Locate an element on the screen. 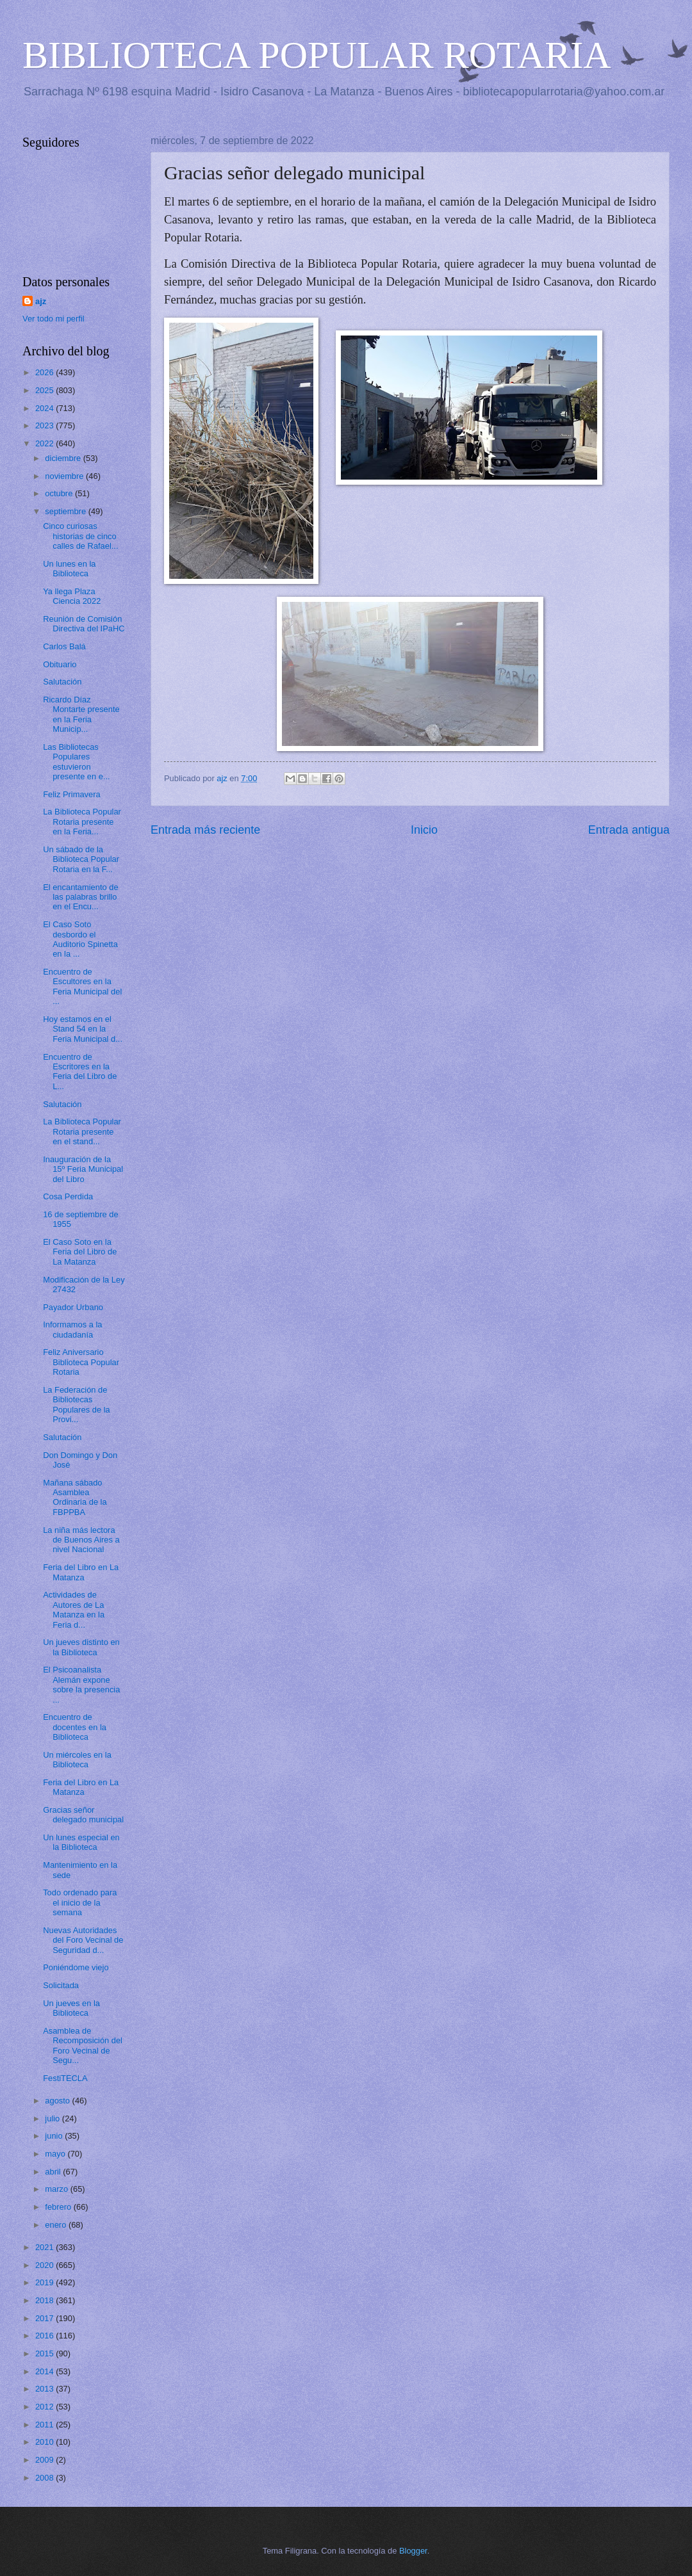 Image resolution: width=692 pixels, height=2576 pixels. La Federación de Bibliotecas Populares de la Provi... is located at coordinates (76, 1404).